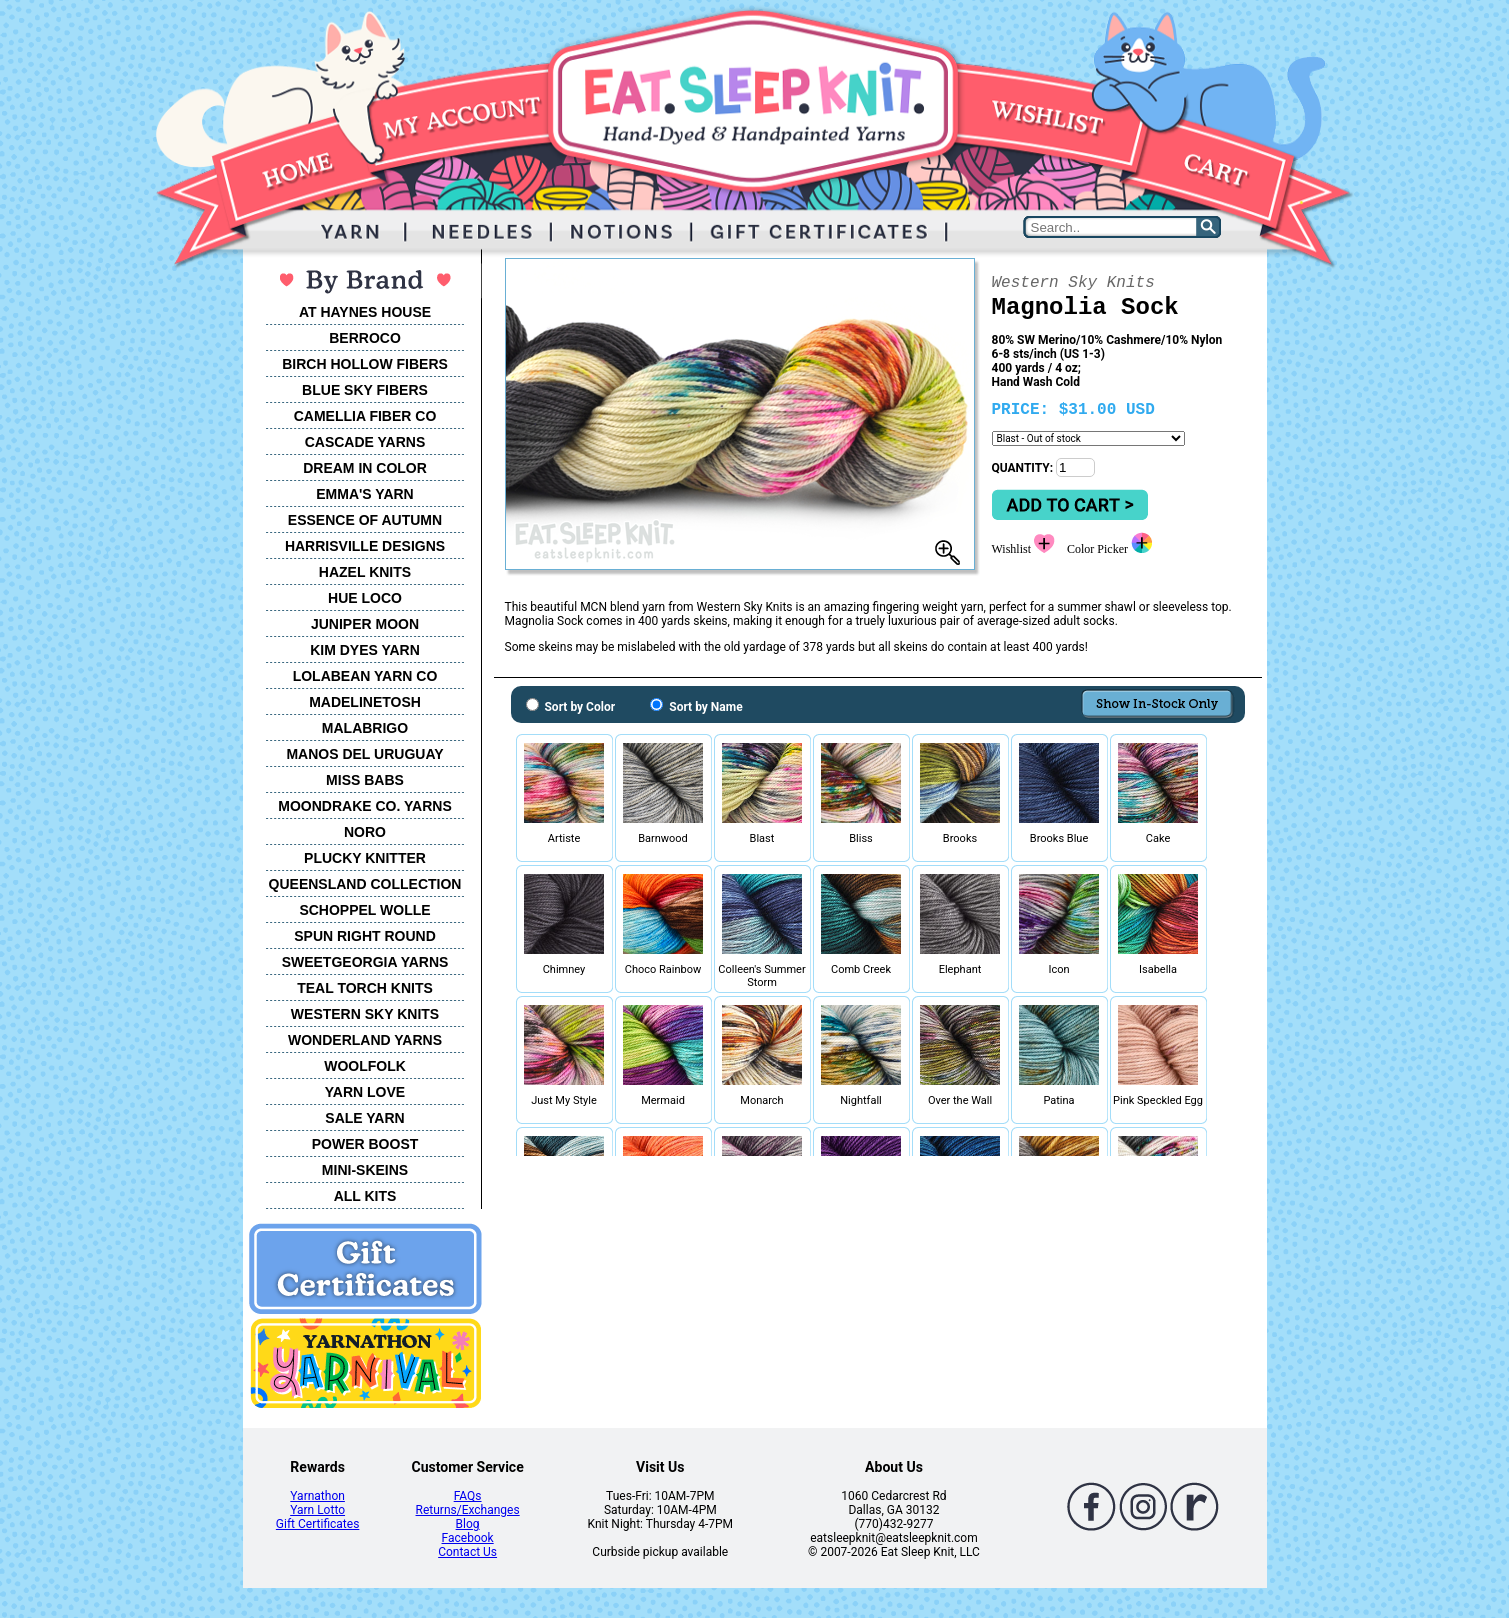  Describe the element at coordinates (468, 1496) in the screenshot. I see `FAQs` at that location.